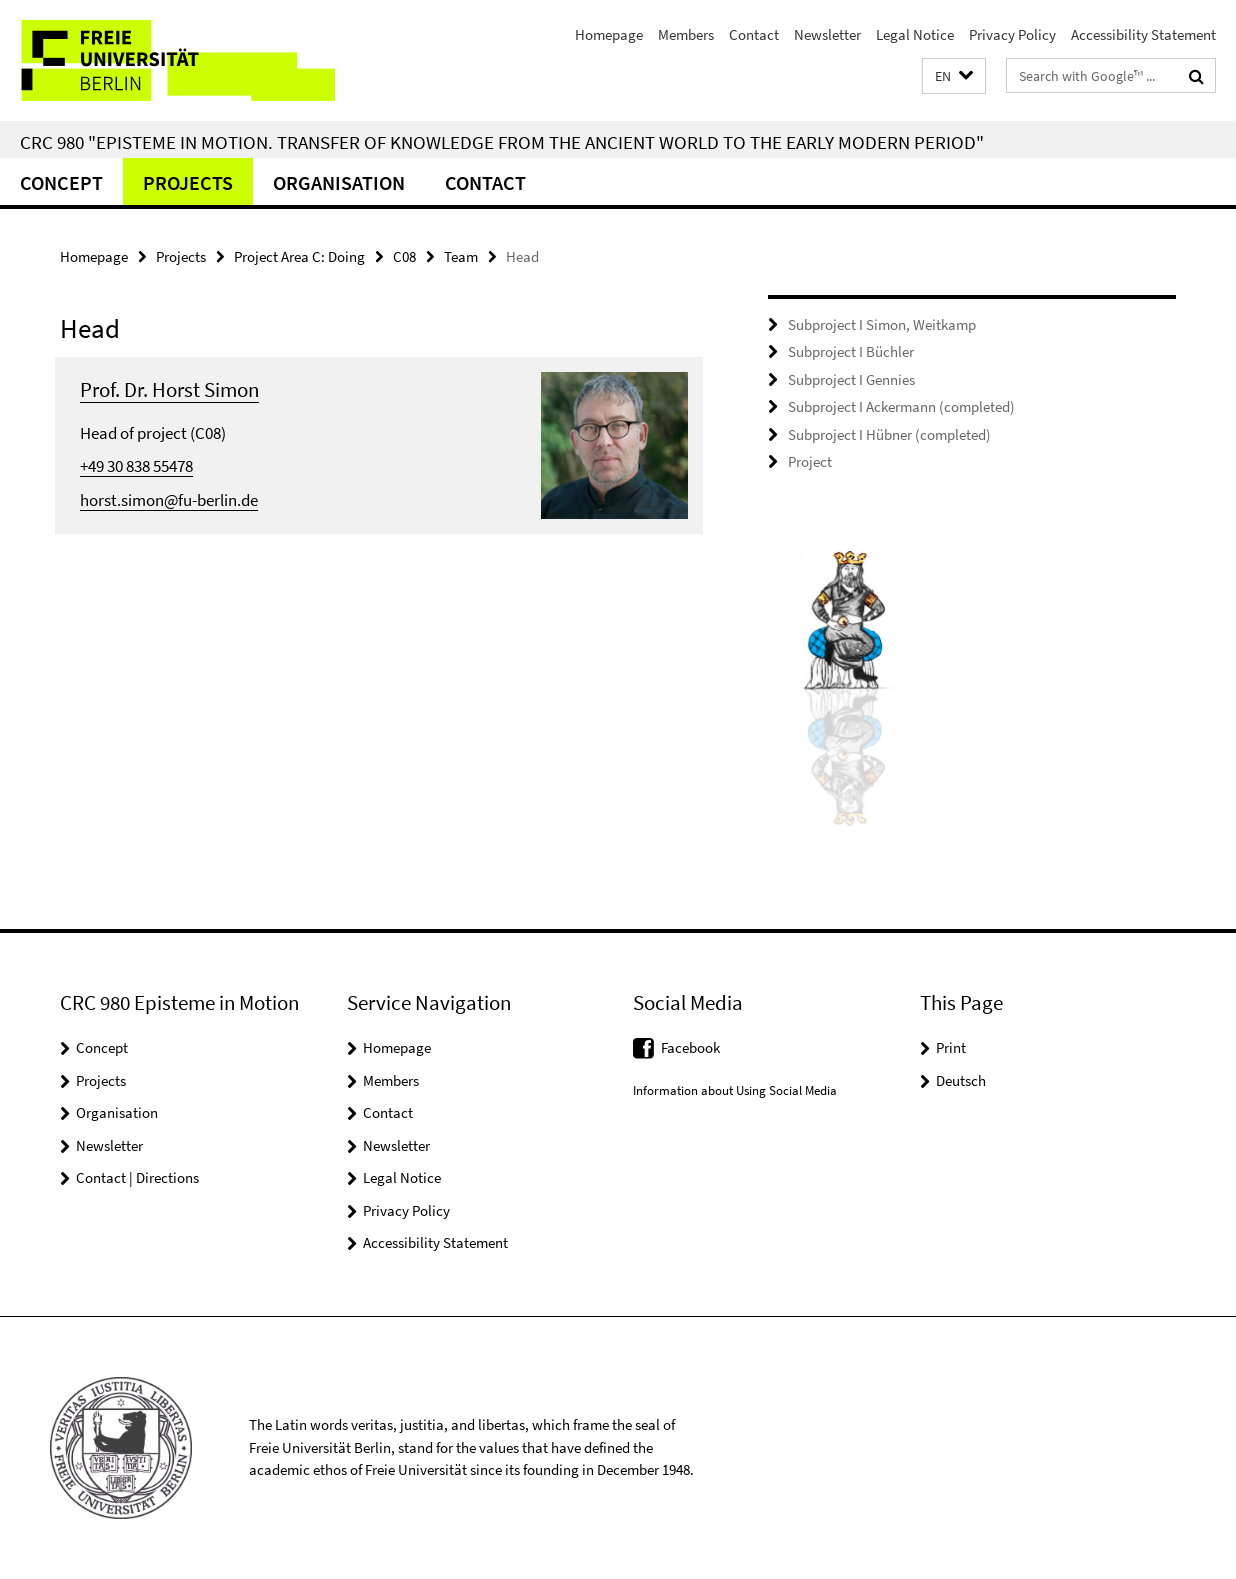 The height and width of the screenshot is (1579, 1236). Describe the element at coordinates (951, 1047) in the screenshot. I see `Print [button]` at that location.